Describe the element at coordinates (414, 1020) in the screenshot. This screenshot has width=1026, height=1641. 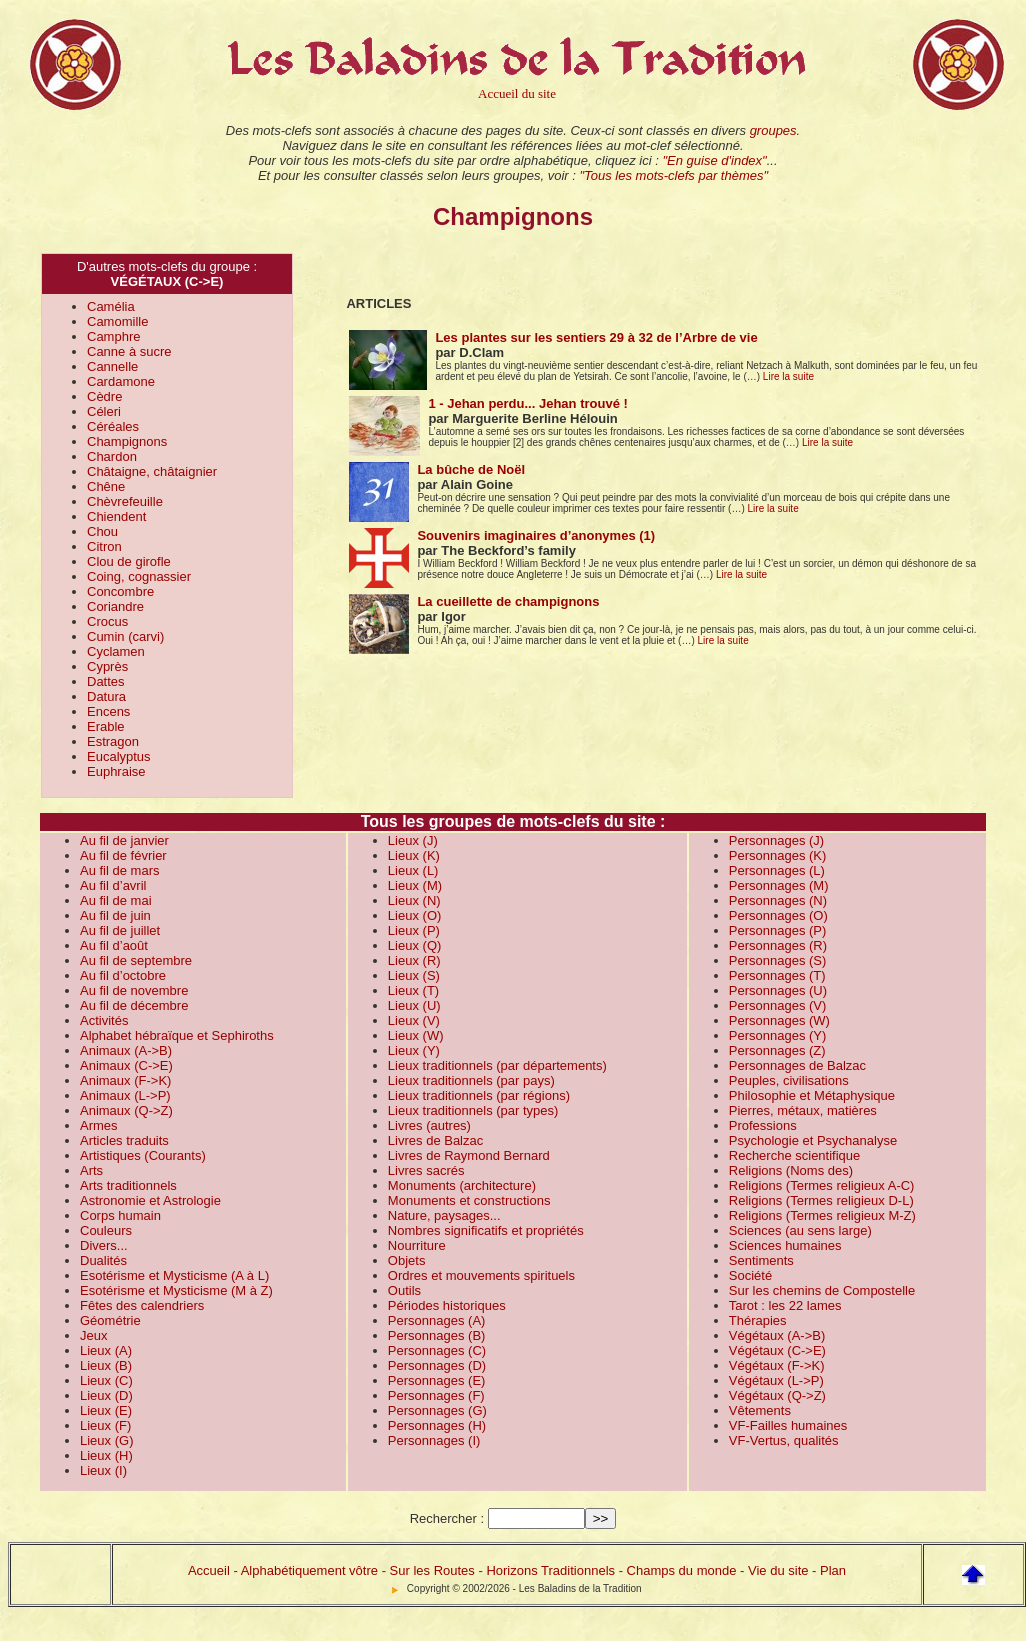
I see `Lieux (V)` at that location.